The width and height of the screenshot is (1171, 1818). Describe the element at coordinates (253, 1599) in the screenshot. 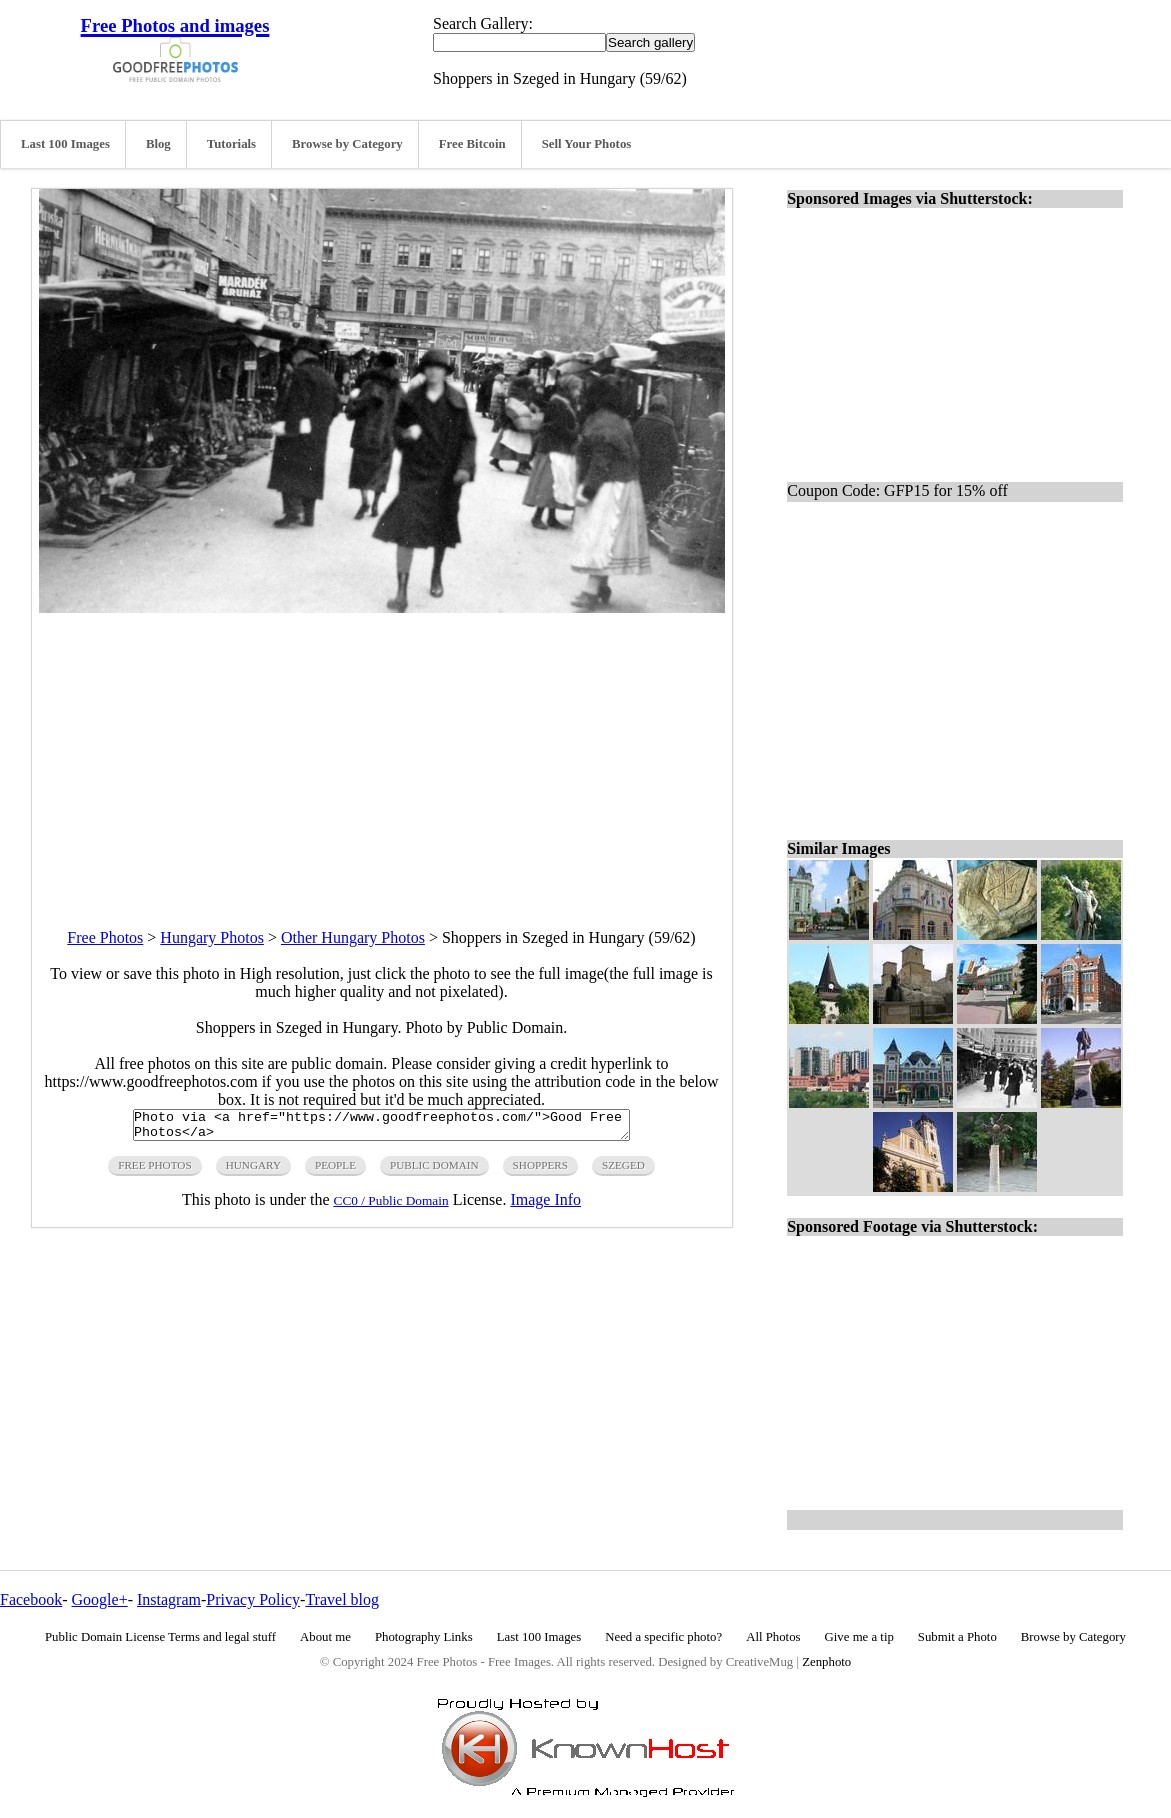

I see `Privacy Policy` at that location.